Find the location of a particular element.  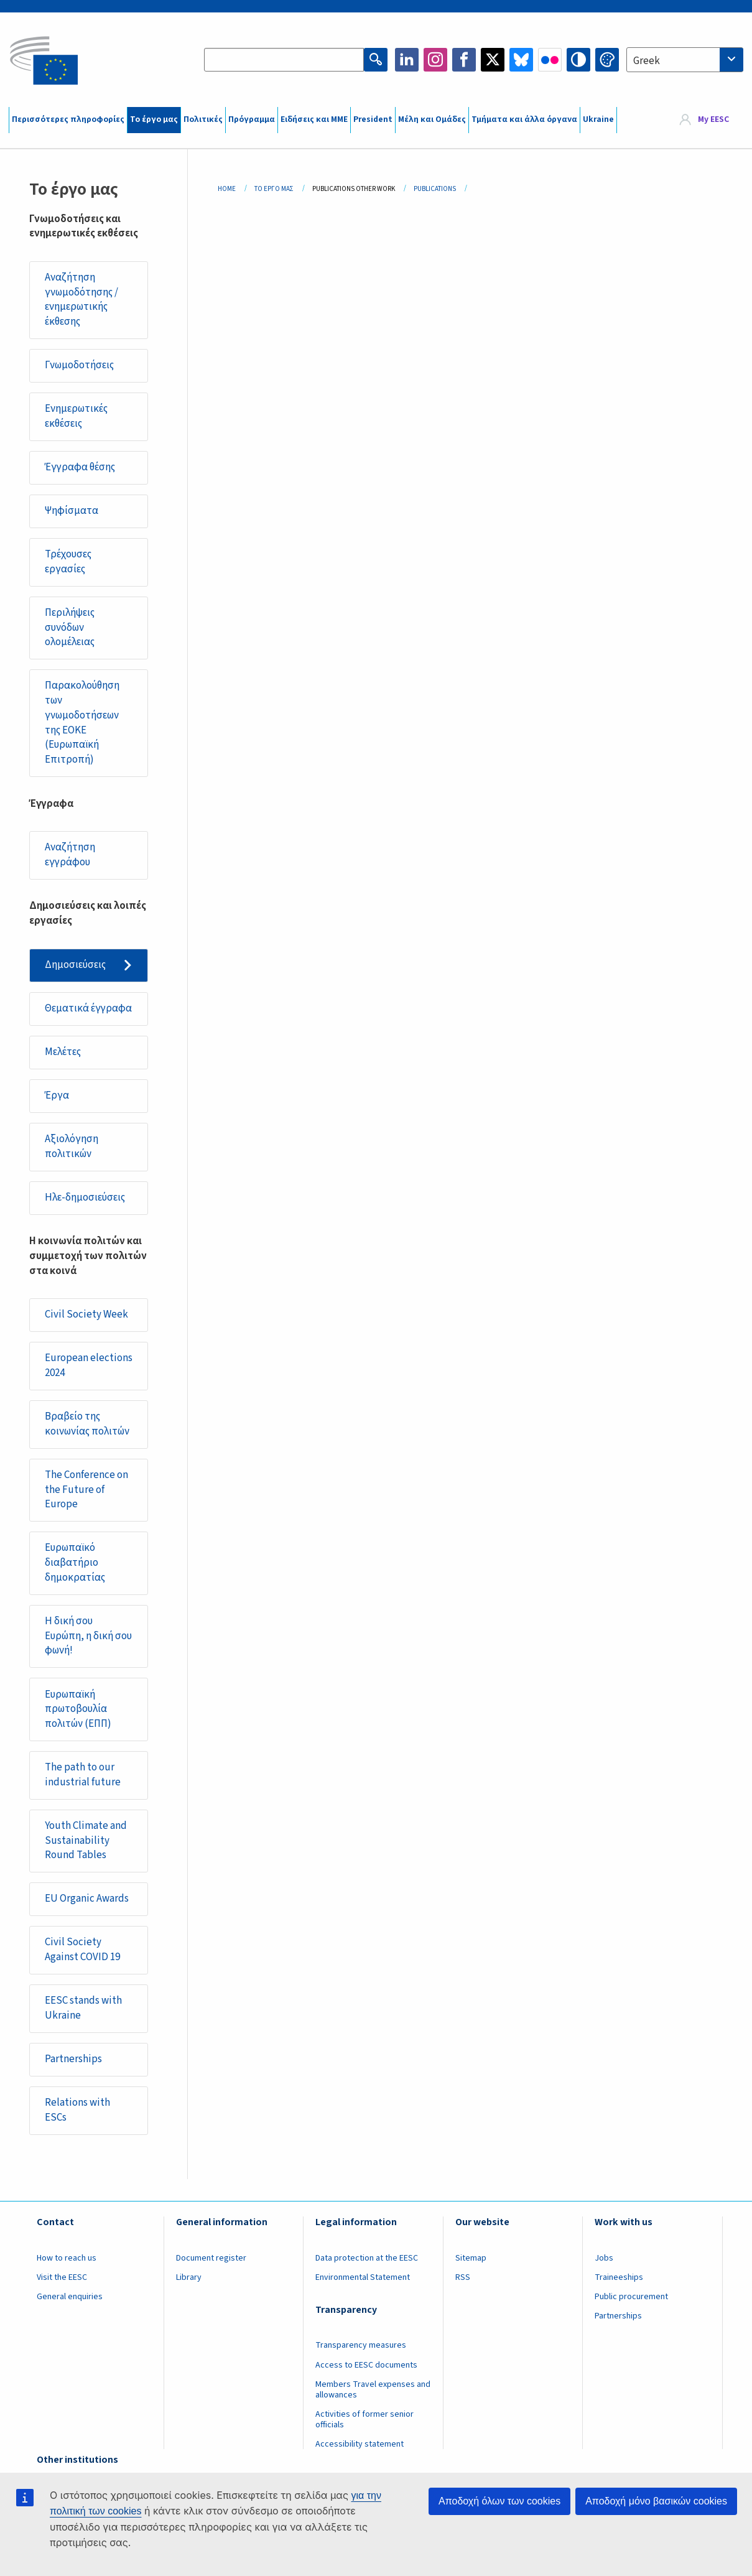

Θεματικά έγγραφα is located at coordinates (88, 1008).